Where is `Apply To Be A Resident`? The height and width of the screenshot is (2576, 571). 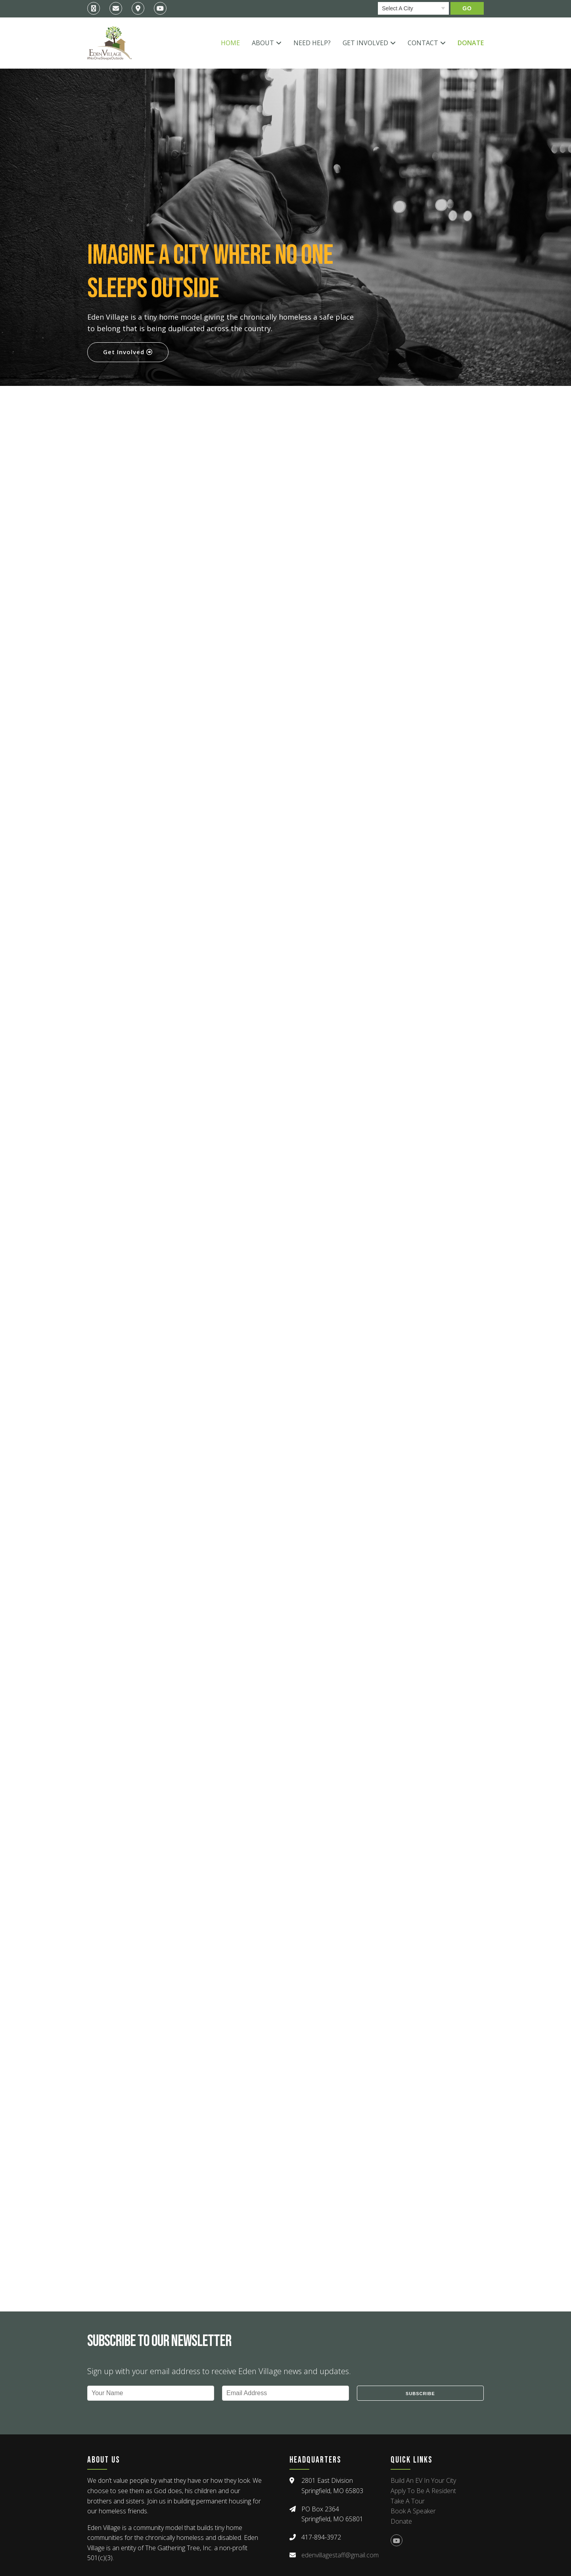
Apply To Be A Resident is located at coordinates (423, 2490).